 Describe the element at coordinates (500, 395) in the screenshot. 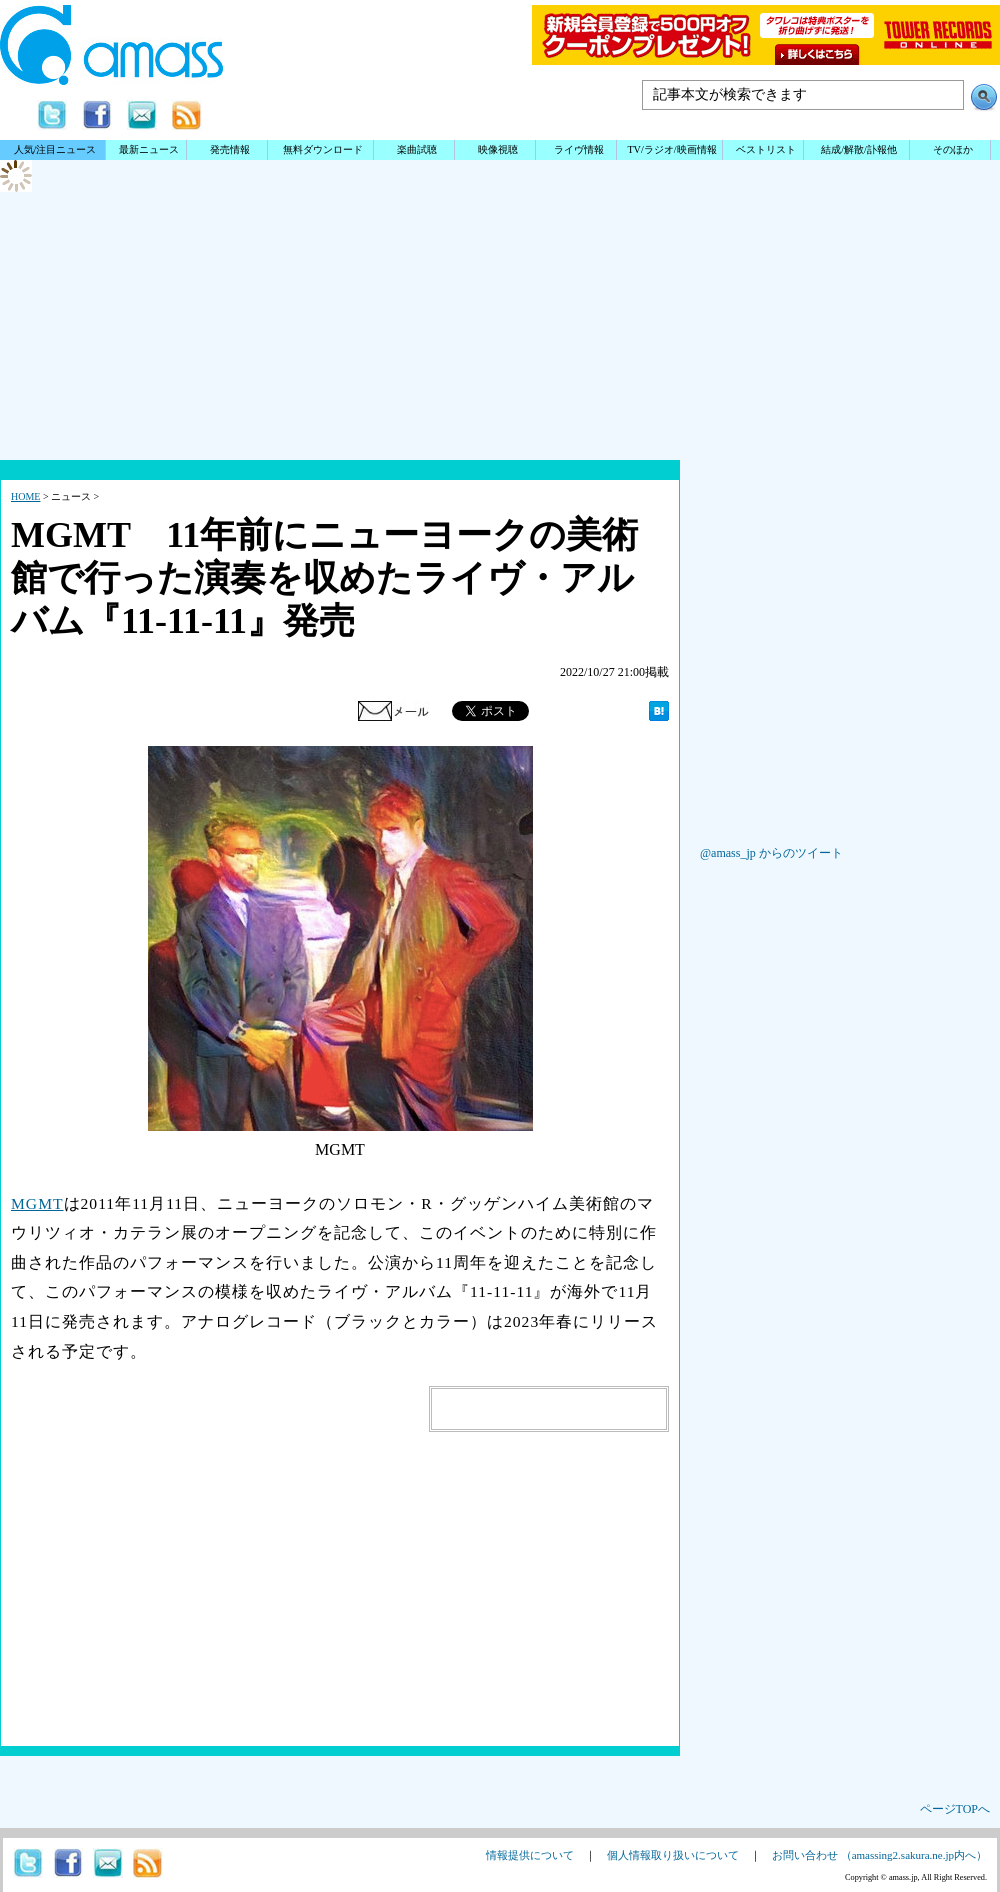

I see `[Advertisement]` at that location.